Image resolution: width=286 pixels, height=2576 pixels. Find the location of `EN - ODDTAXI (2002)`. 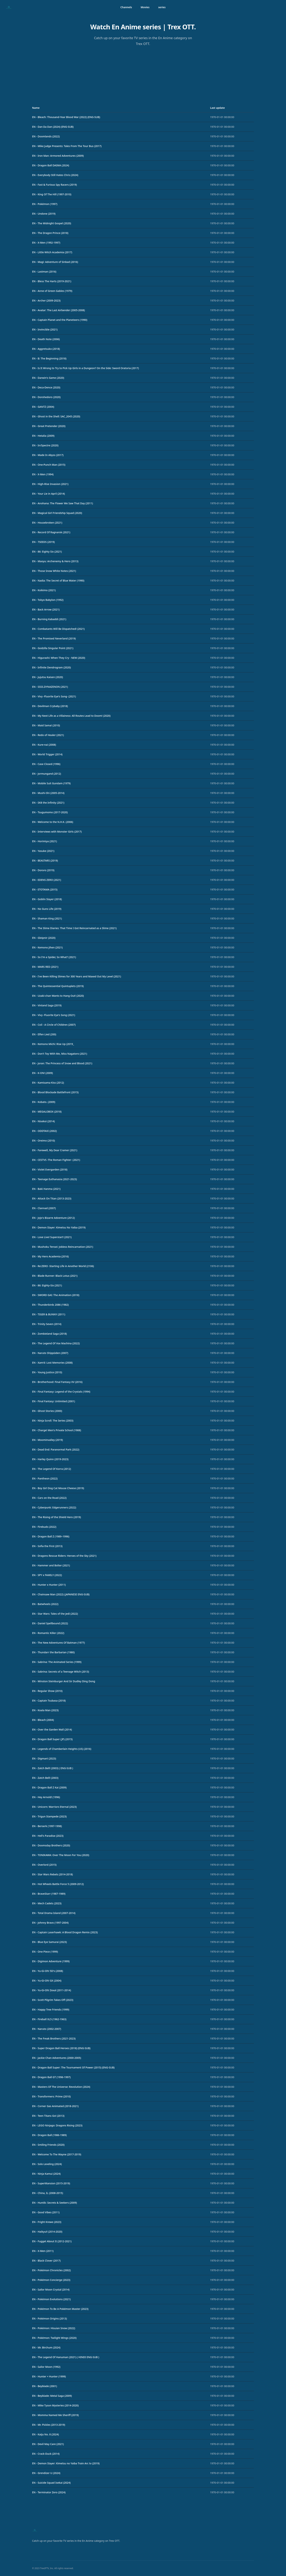

EN - ODDTAXI (2002) is located at coordinates (44, 1131).